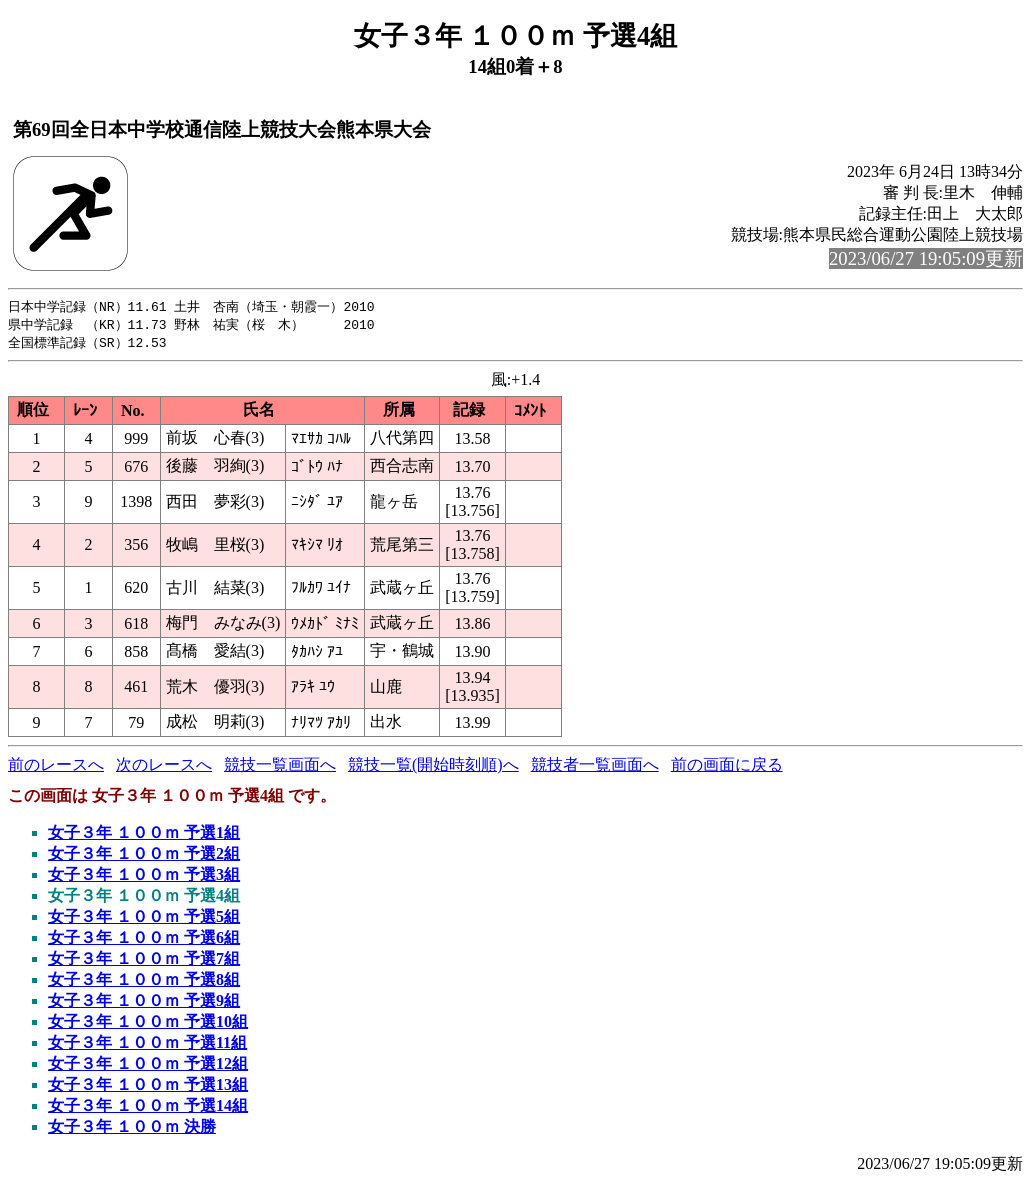 The image size is (1031, 1186). I want to click on 女子３年 １００ｍ 予選12組, so click(148, 1066).